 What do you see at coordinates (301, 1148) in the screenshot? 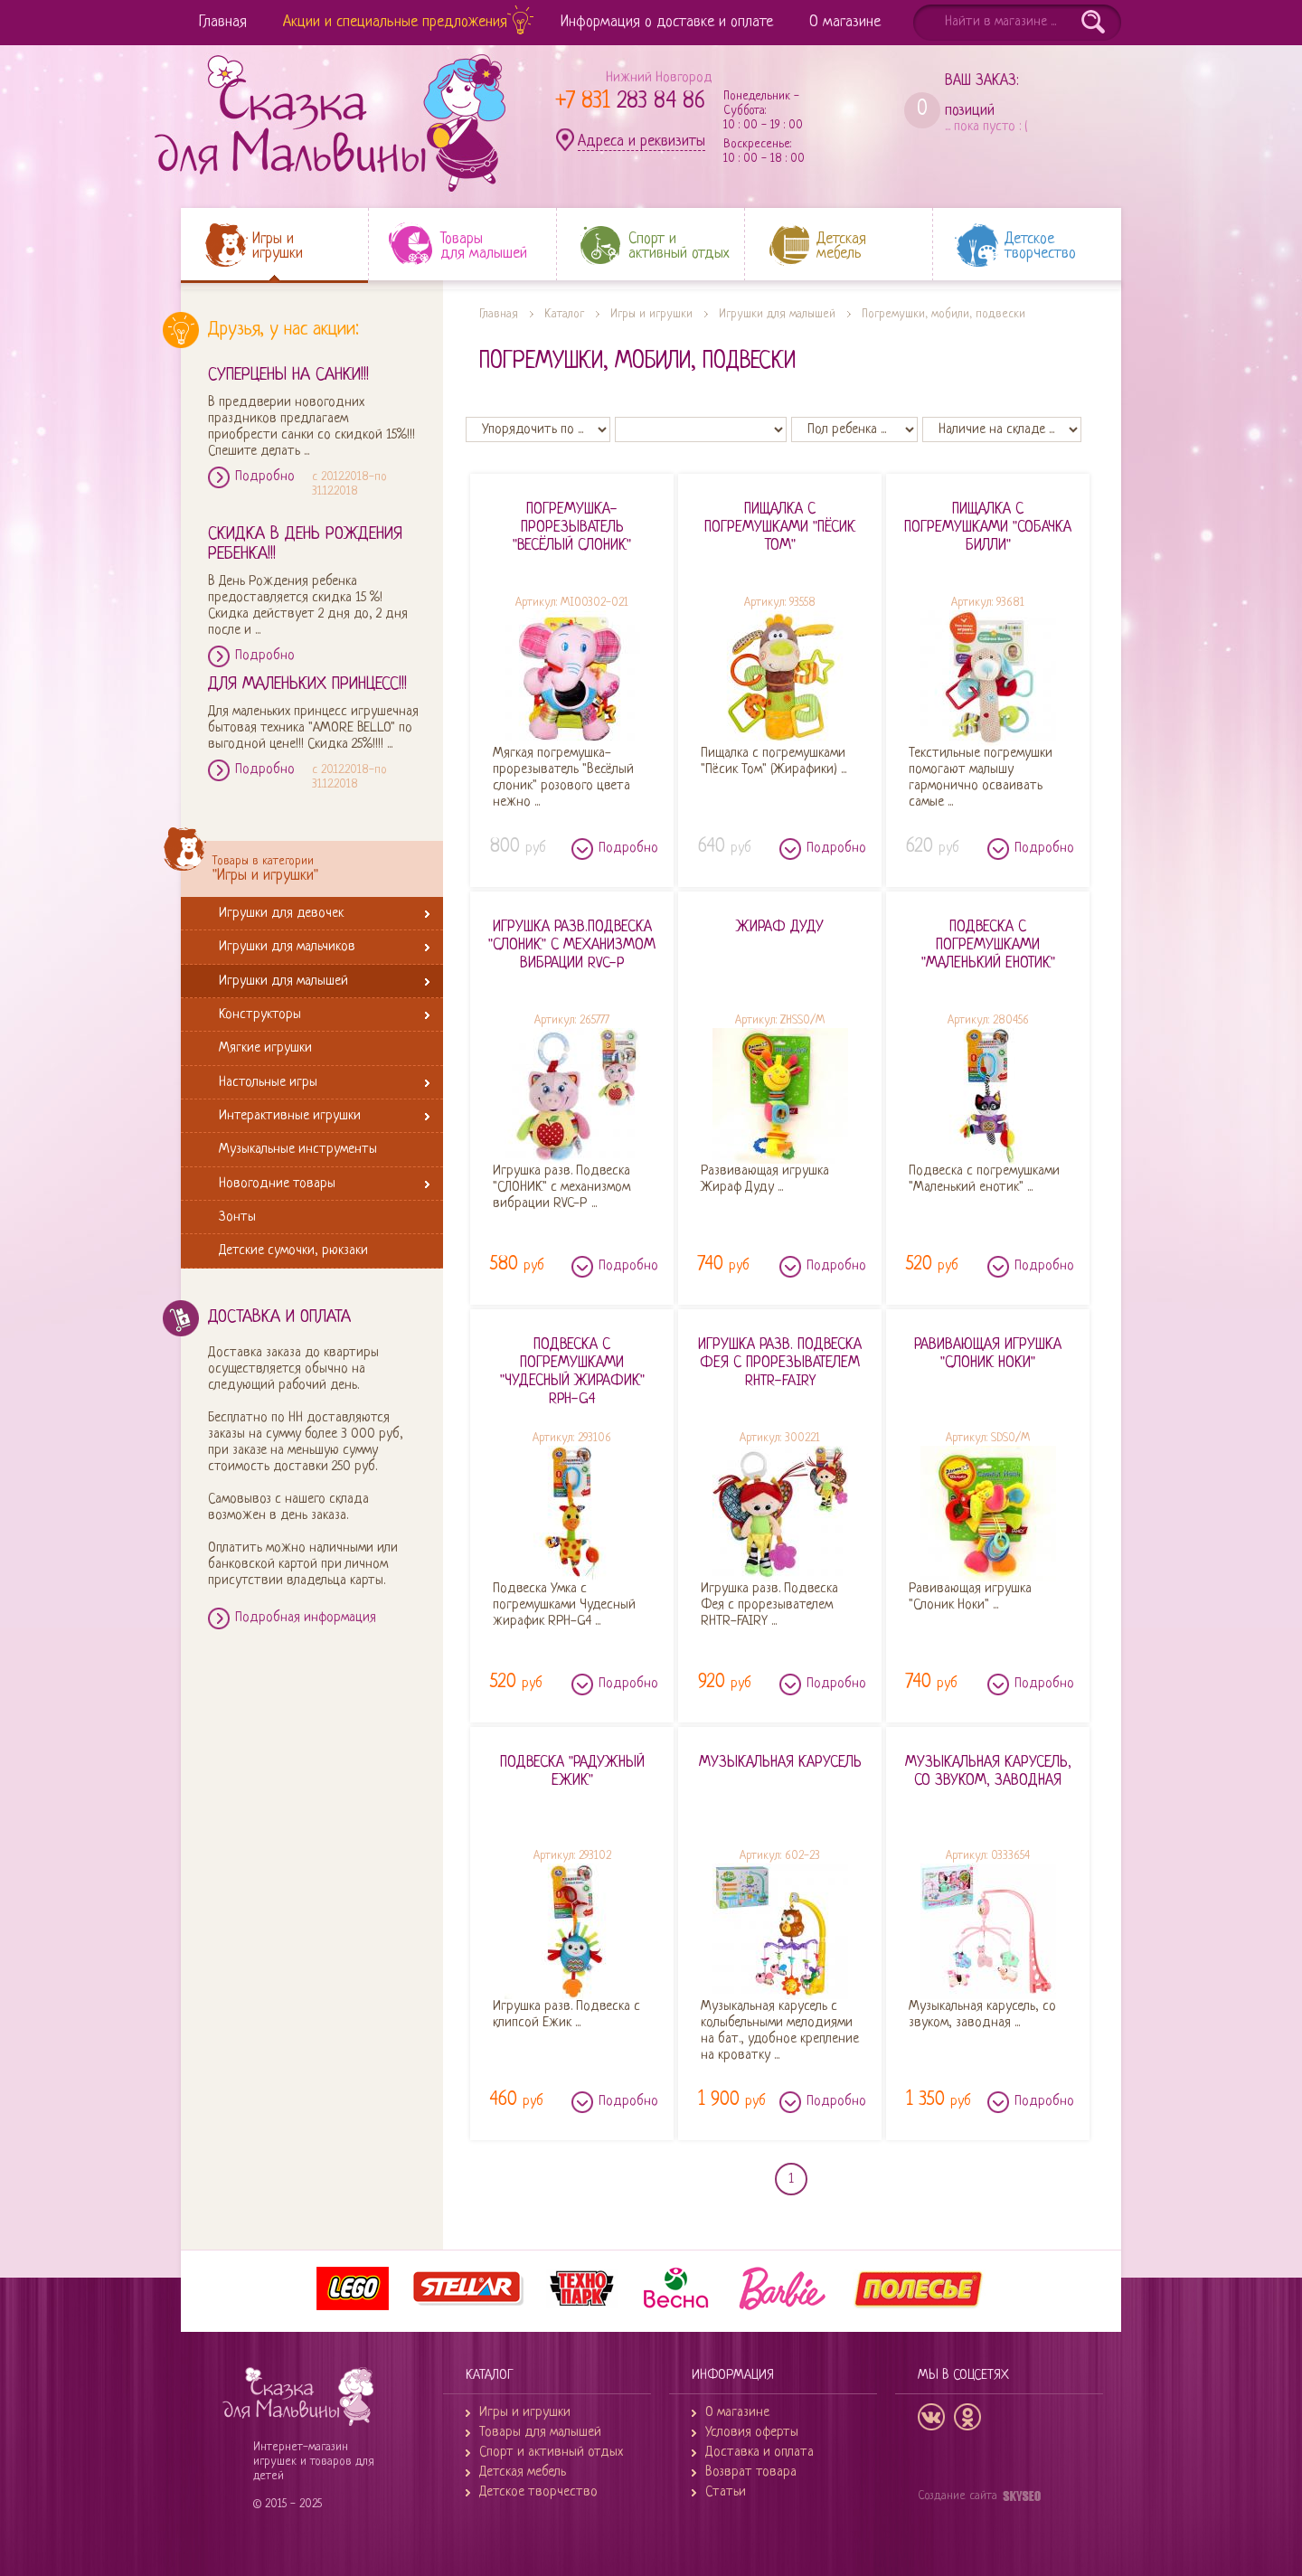
I see `Музыкальные инструменты` at bounding box center [301, 1148].